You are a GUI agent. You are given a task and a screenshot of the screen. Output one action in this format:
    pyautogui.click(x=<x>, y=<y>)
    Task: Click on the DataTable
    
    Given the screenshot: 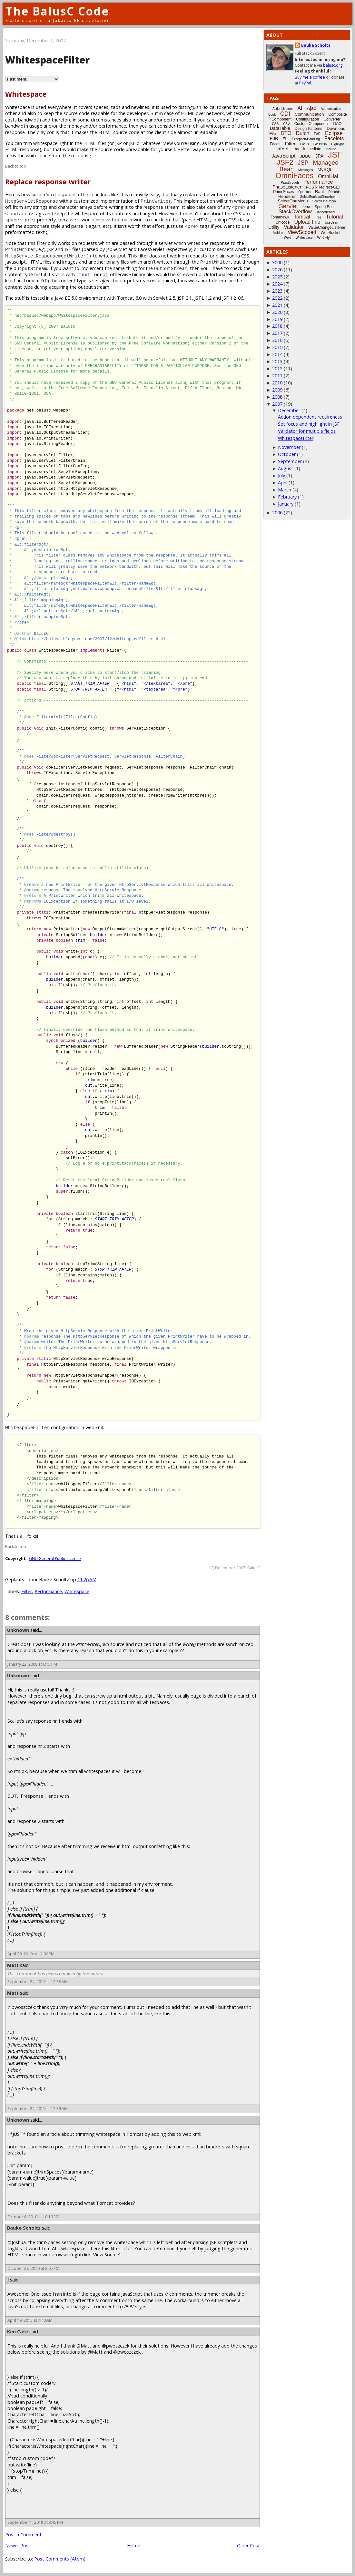 What is the action you would take?
    pyautogui.click(x=280, y=128)
    